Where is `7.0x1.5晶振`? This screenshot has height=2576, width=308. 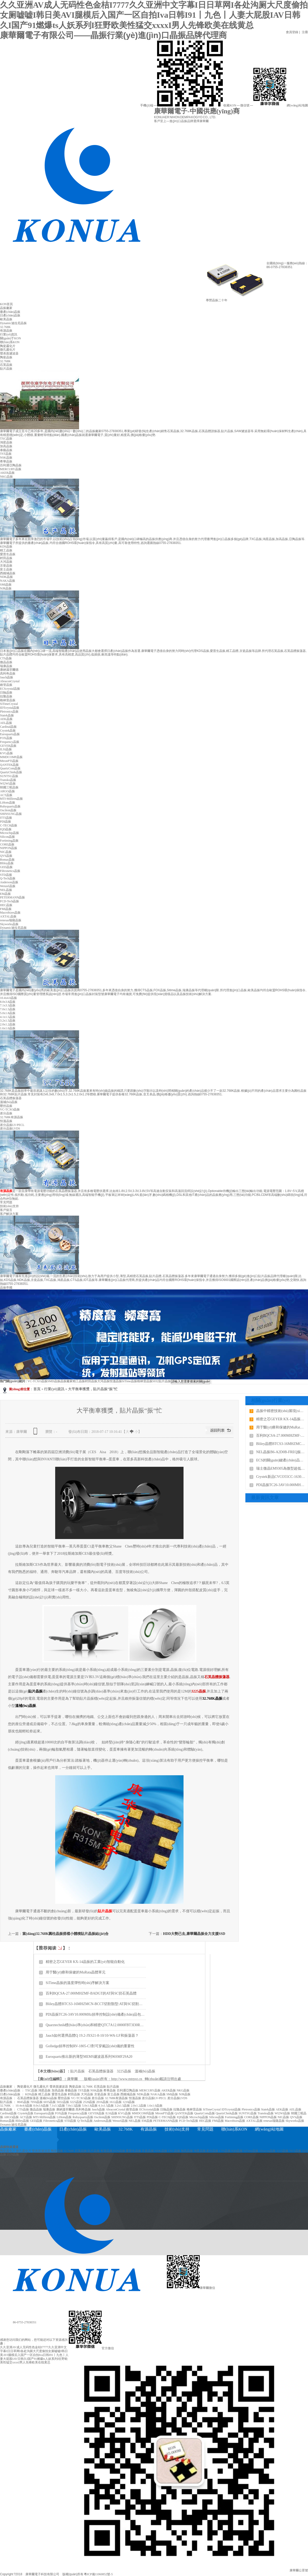 7.0x1.5晶振 is located at coordinates (7, 1009).